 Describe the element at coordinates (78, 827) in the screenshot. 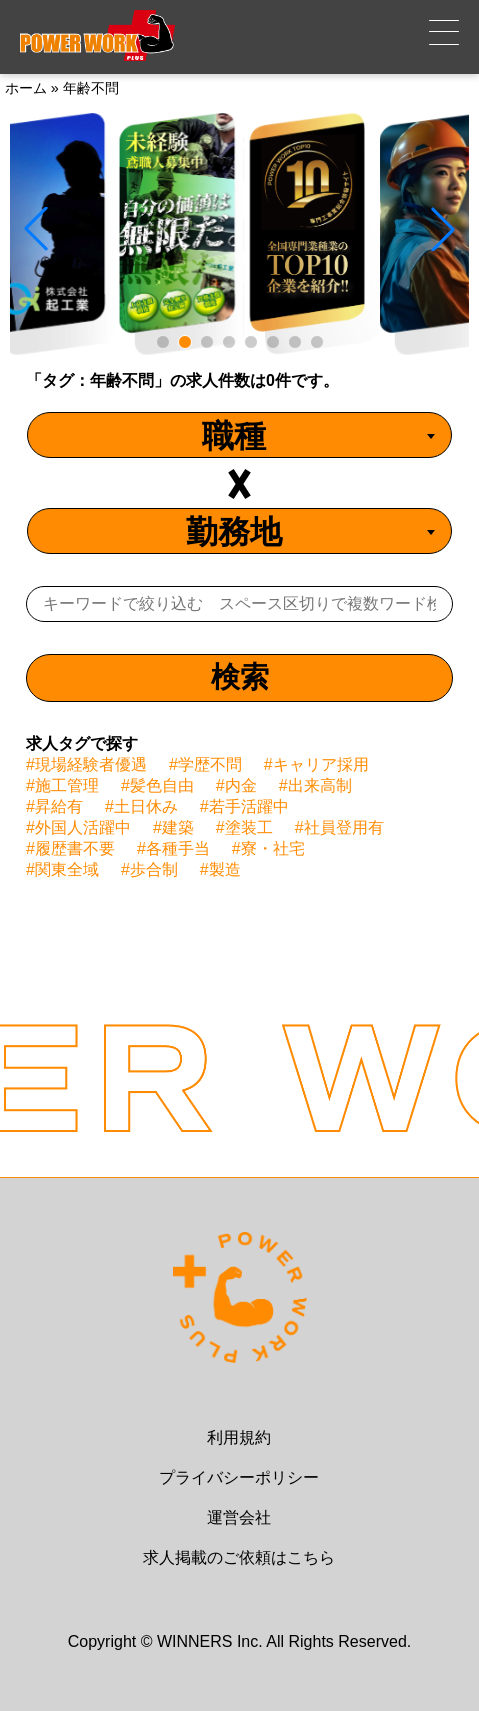

I see `#外国人活躍中` at that location.